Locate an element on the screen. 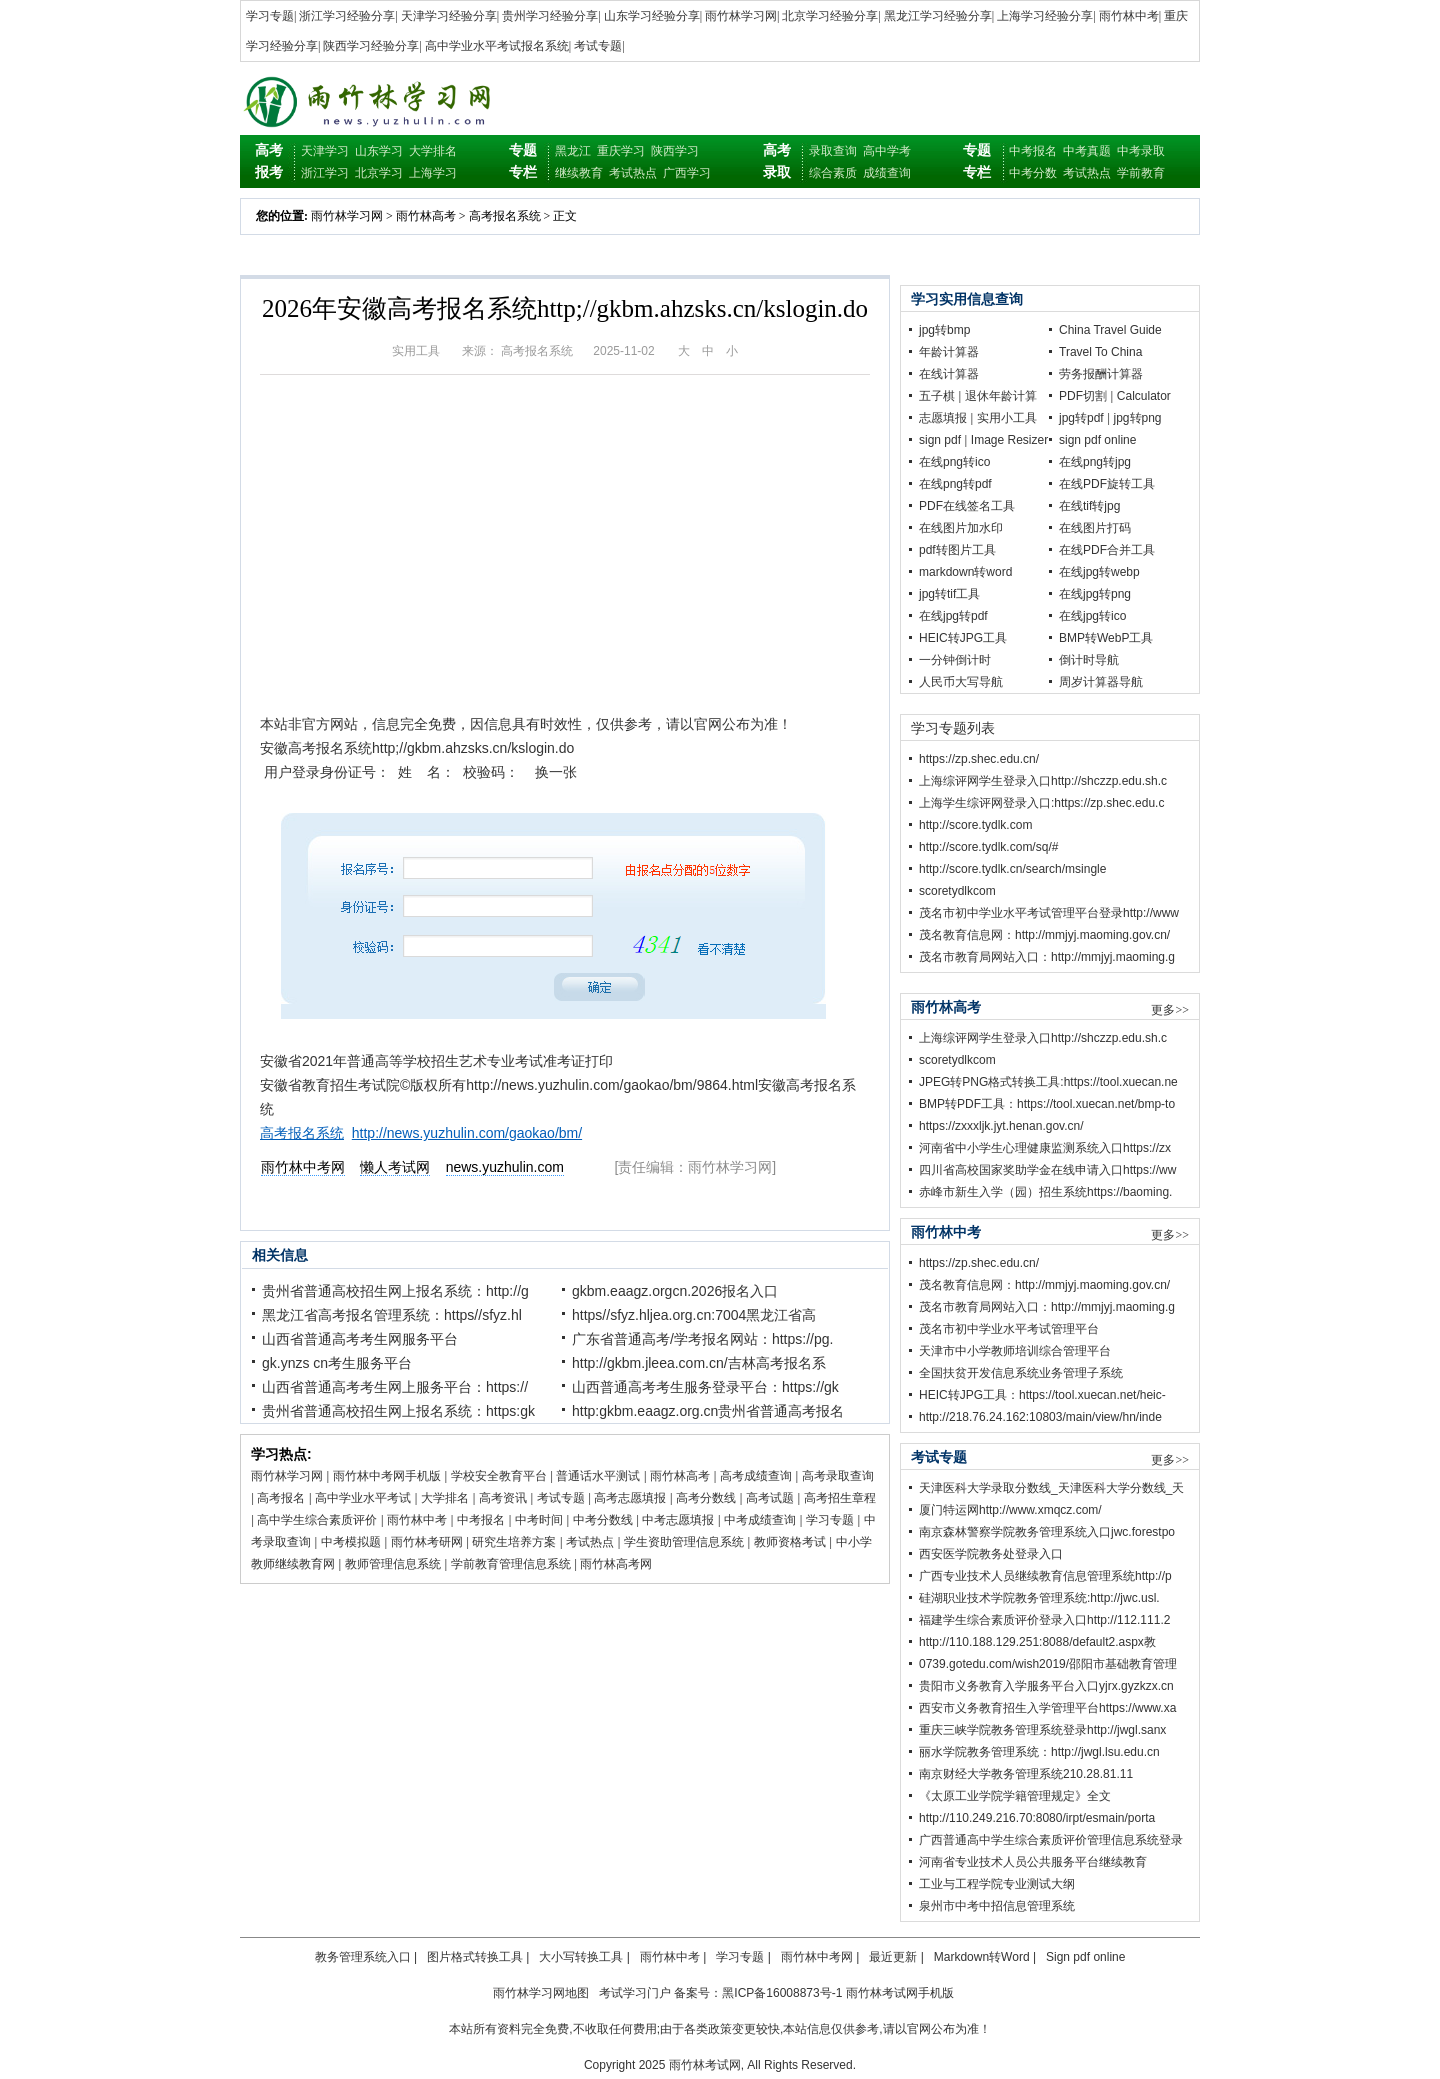  高中学生综合素质评价 is located at coordinates (317, 1520).